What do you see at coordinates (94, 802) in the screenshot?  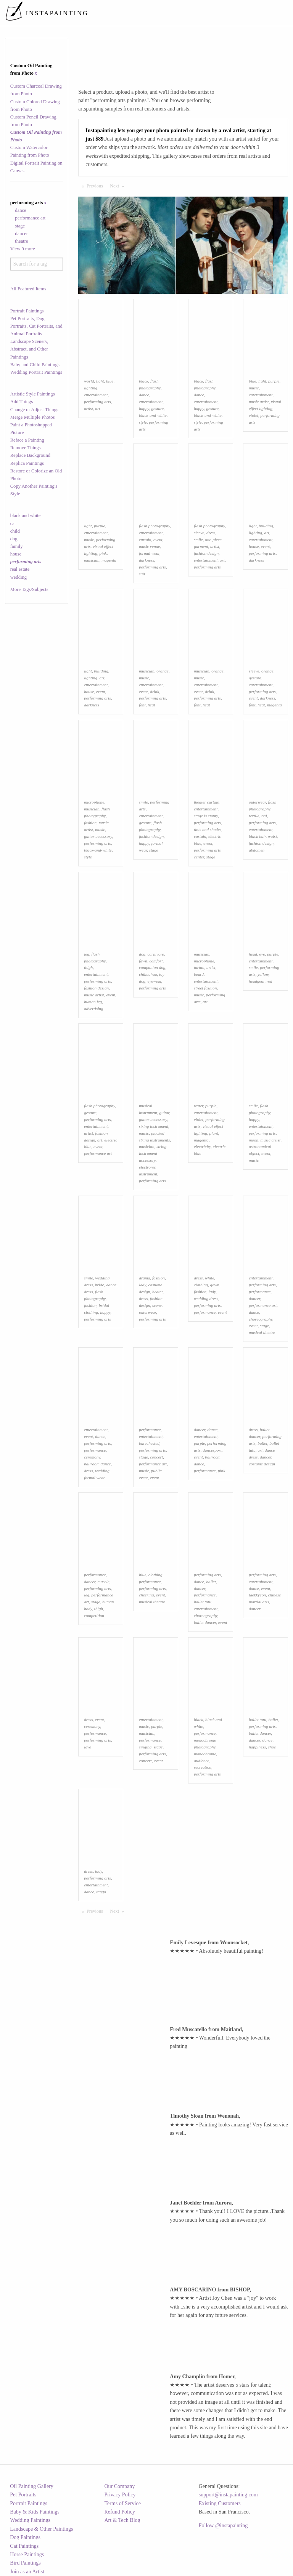 I see `microphone` at bounding box center [94, 802].